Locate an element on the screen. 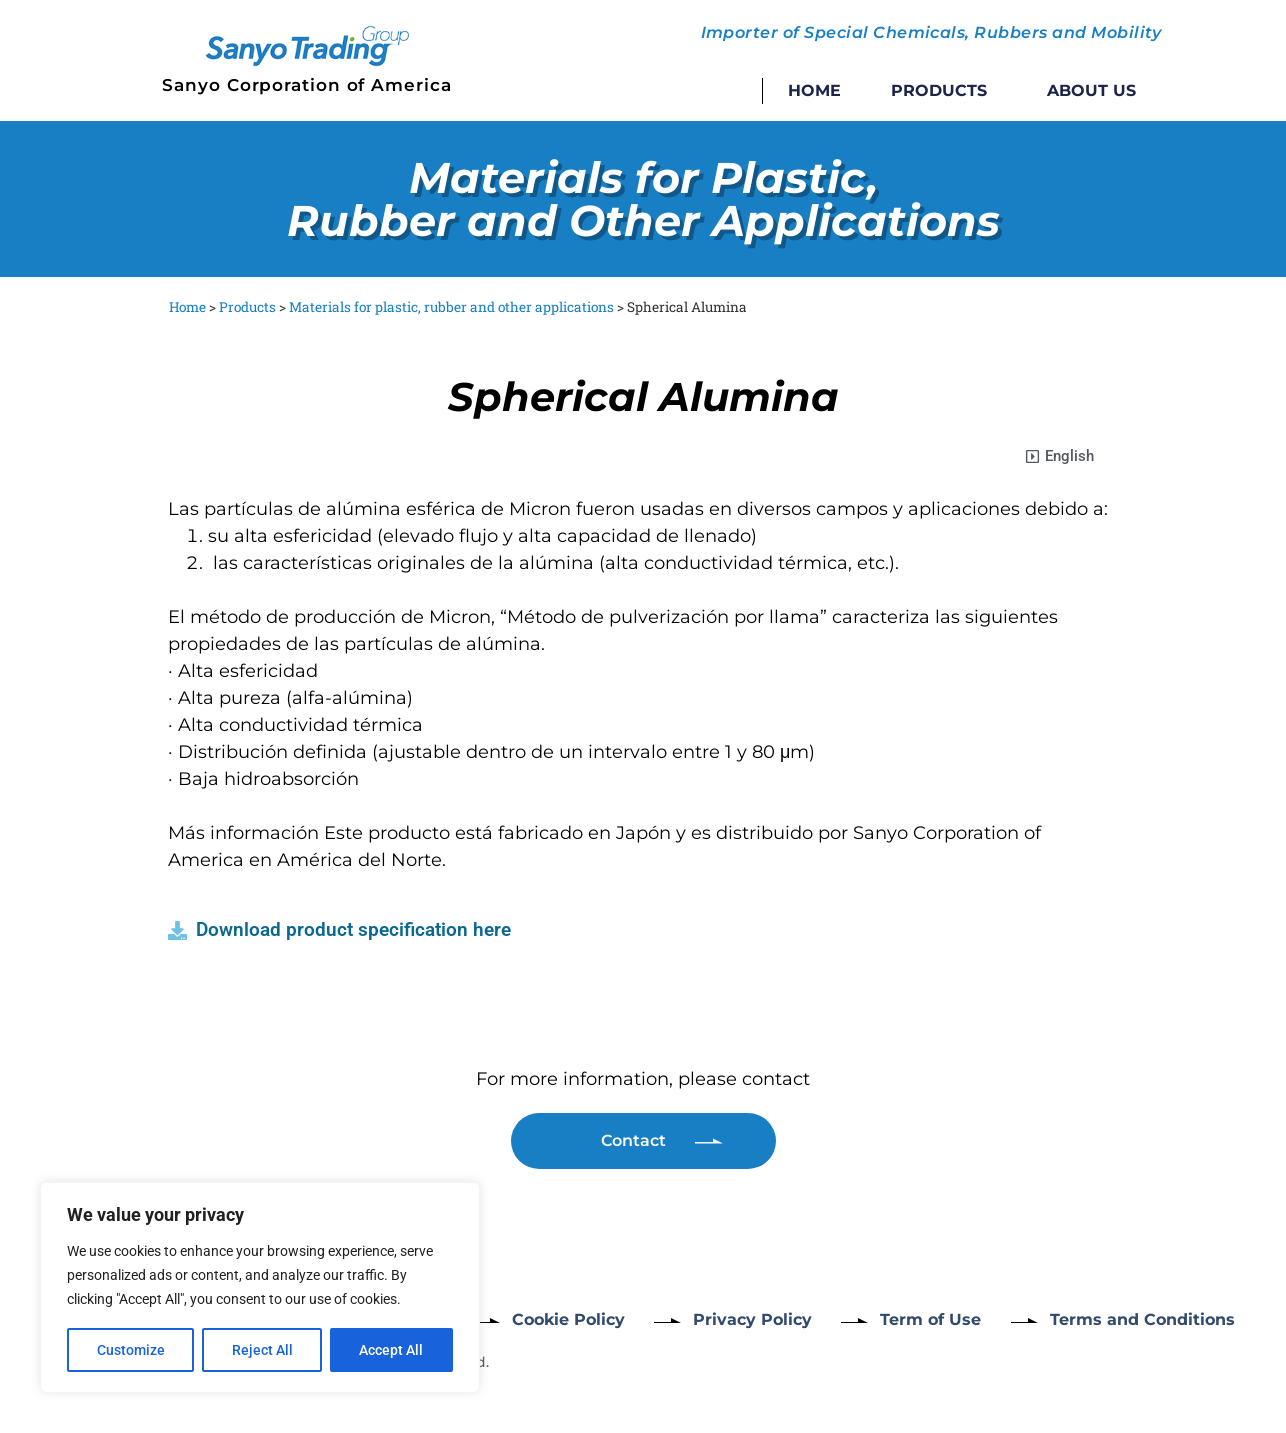 The image size is (1286, 1433). Download product specification here is located at coordinates (353, 929).